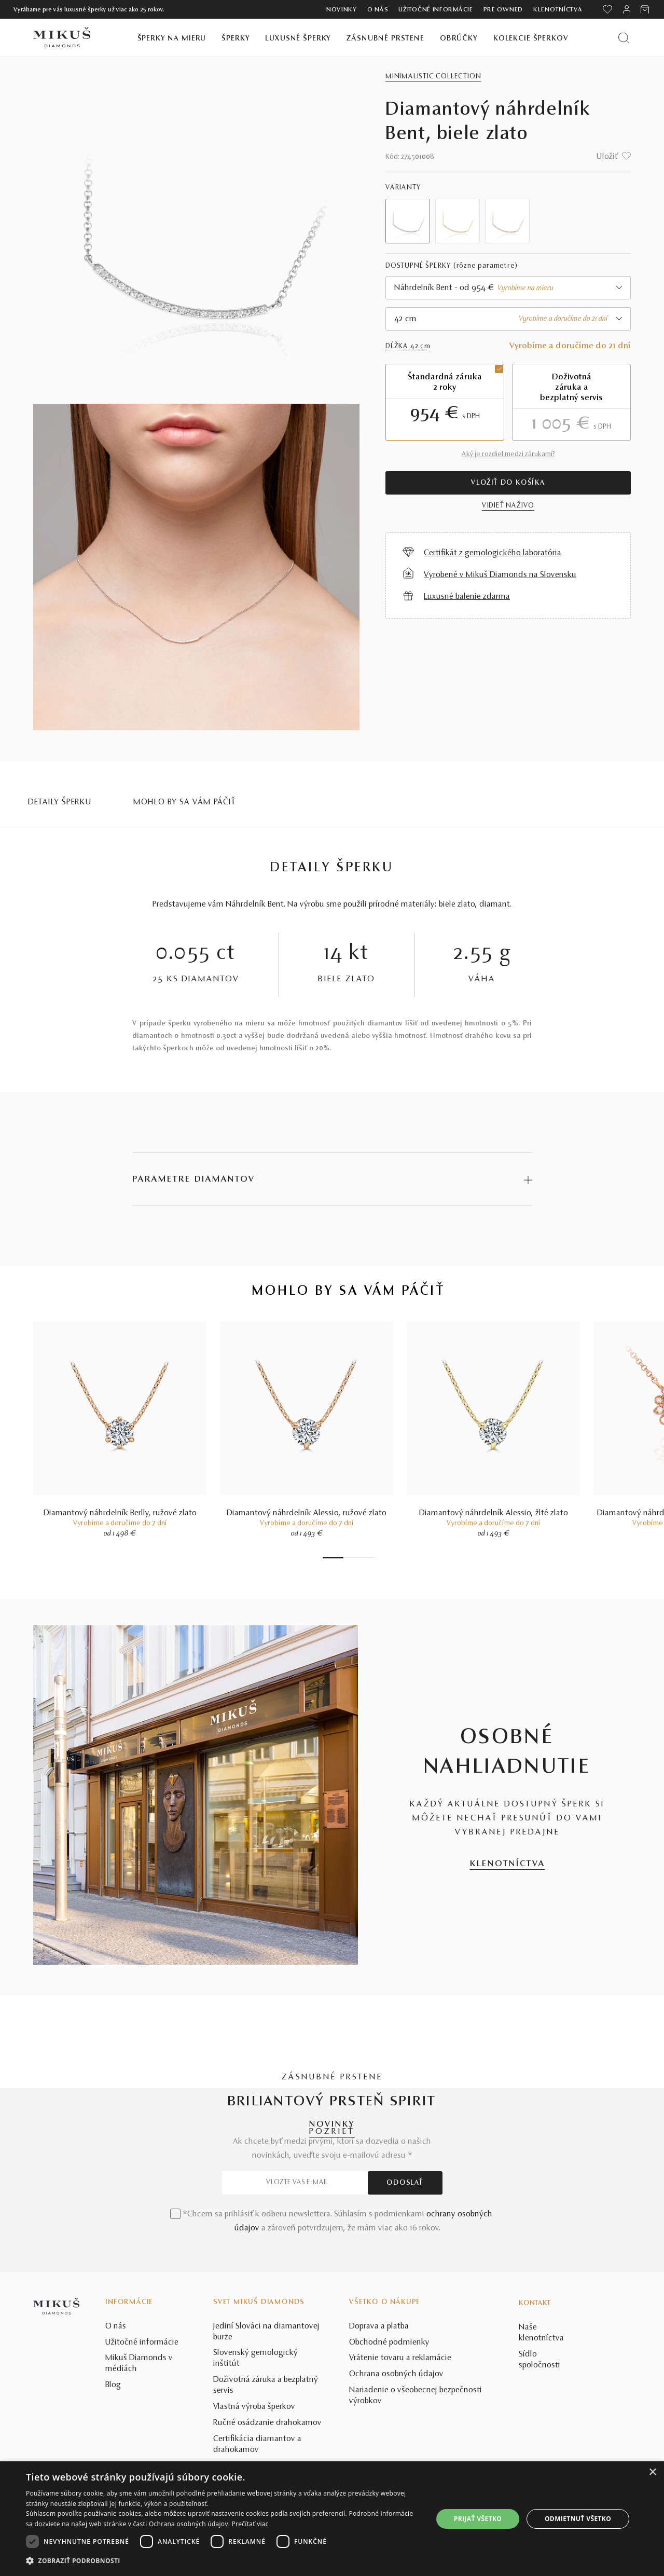 The image size is (664, 2576). What do you see at coordinates (433, 76) in the screenshot?
I see `Minimalistic collection` at bounding box center [433, 76].